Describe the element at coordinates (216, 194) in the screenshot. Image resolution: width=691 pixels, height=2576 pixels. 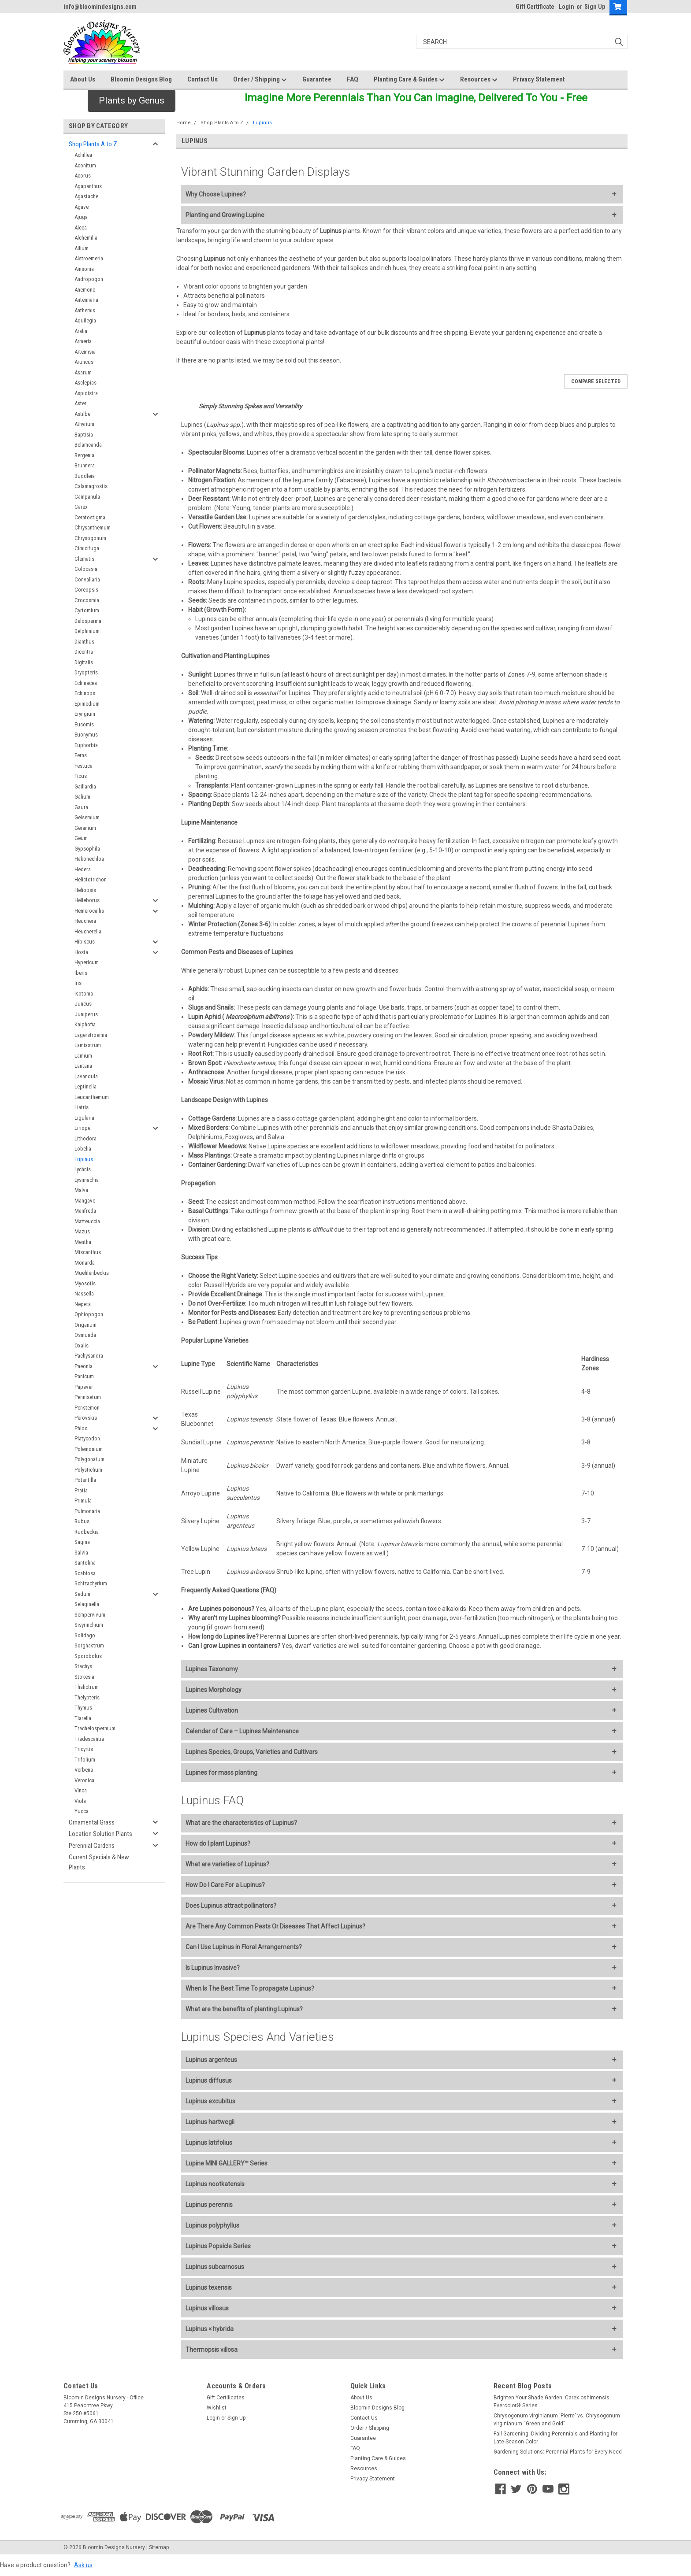
I see `Why Choose Lupines?` at that location.